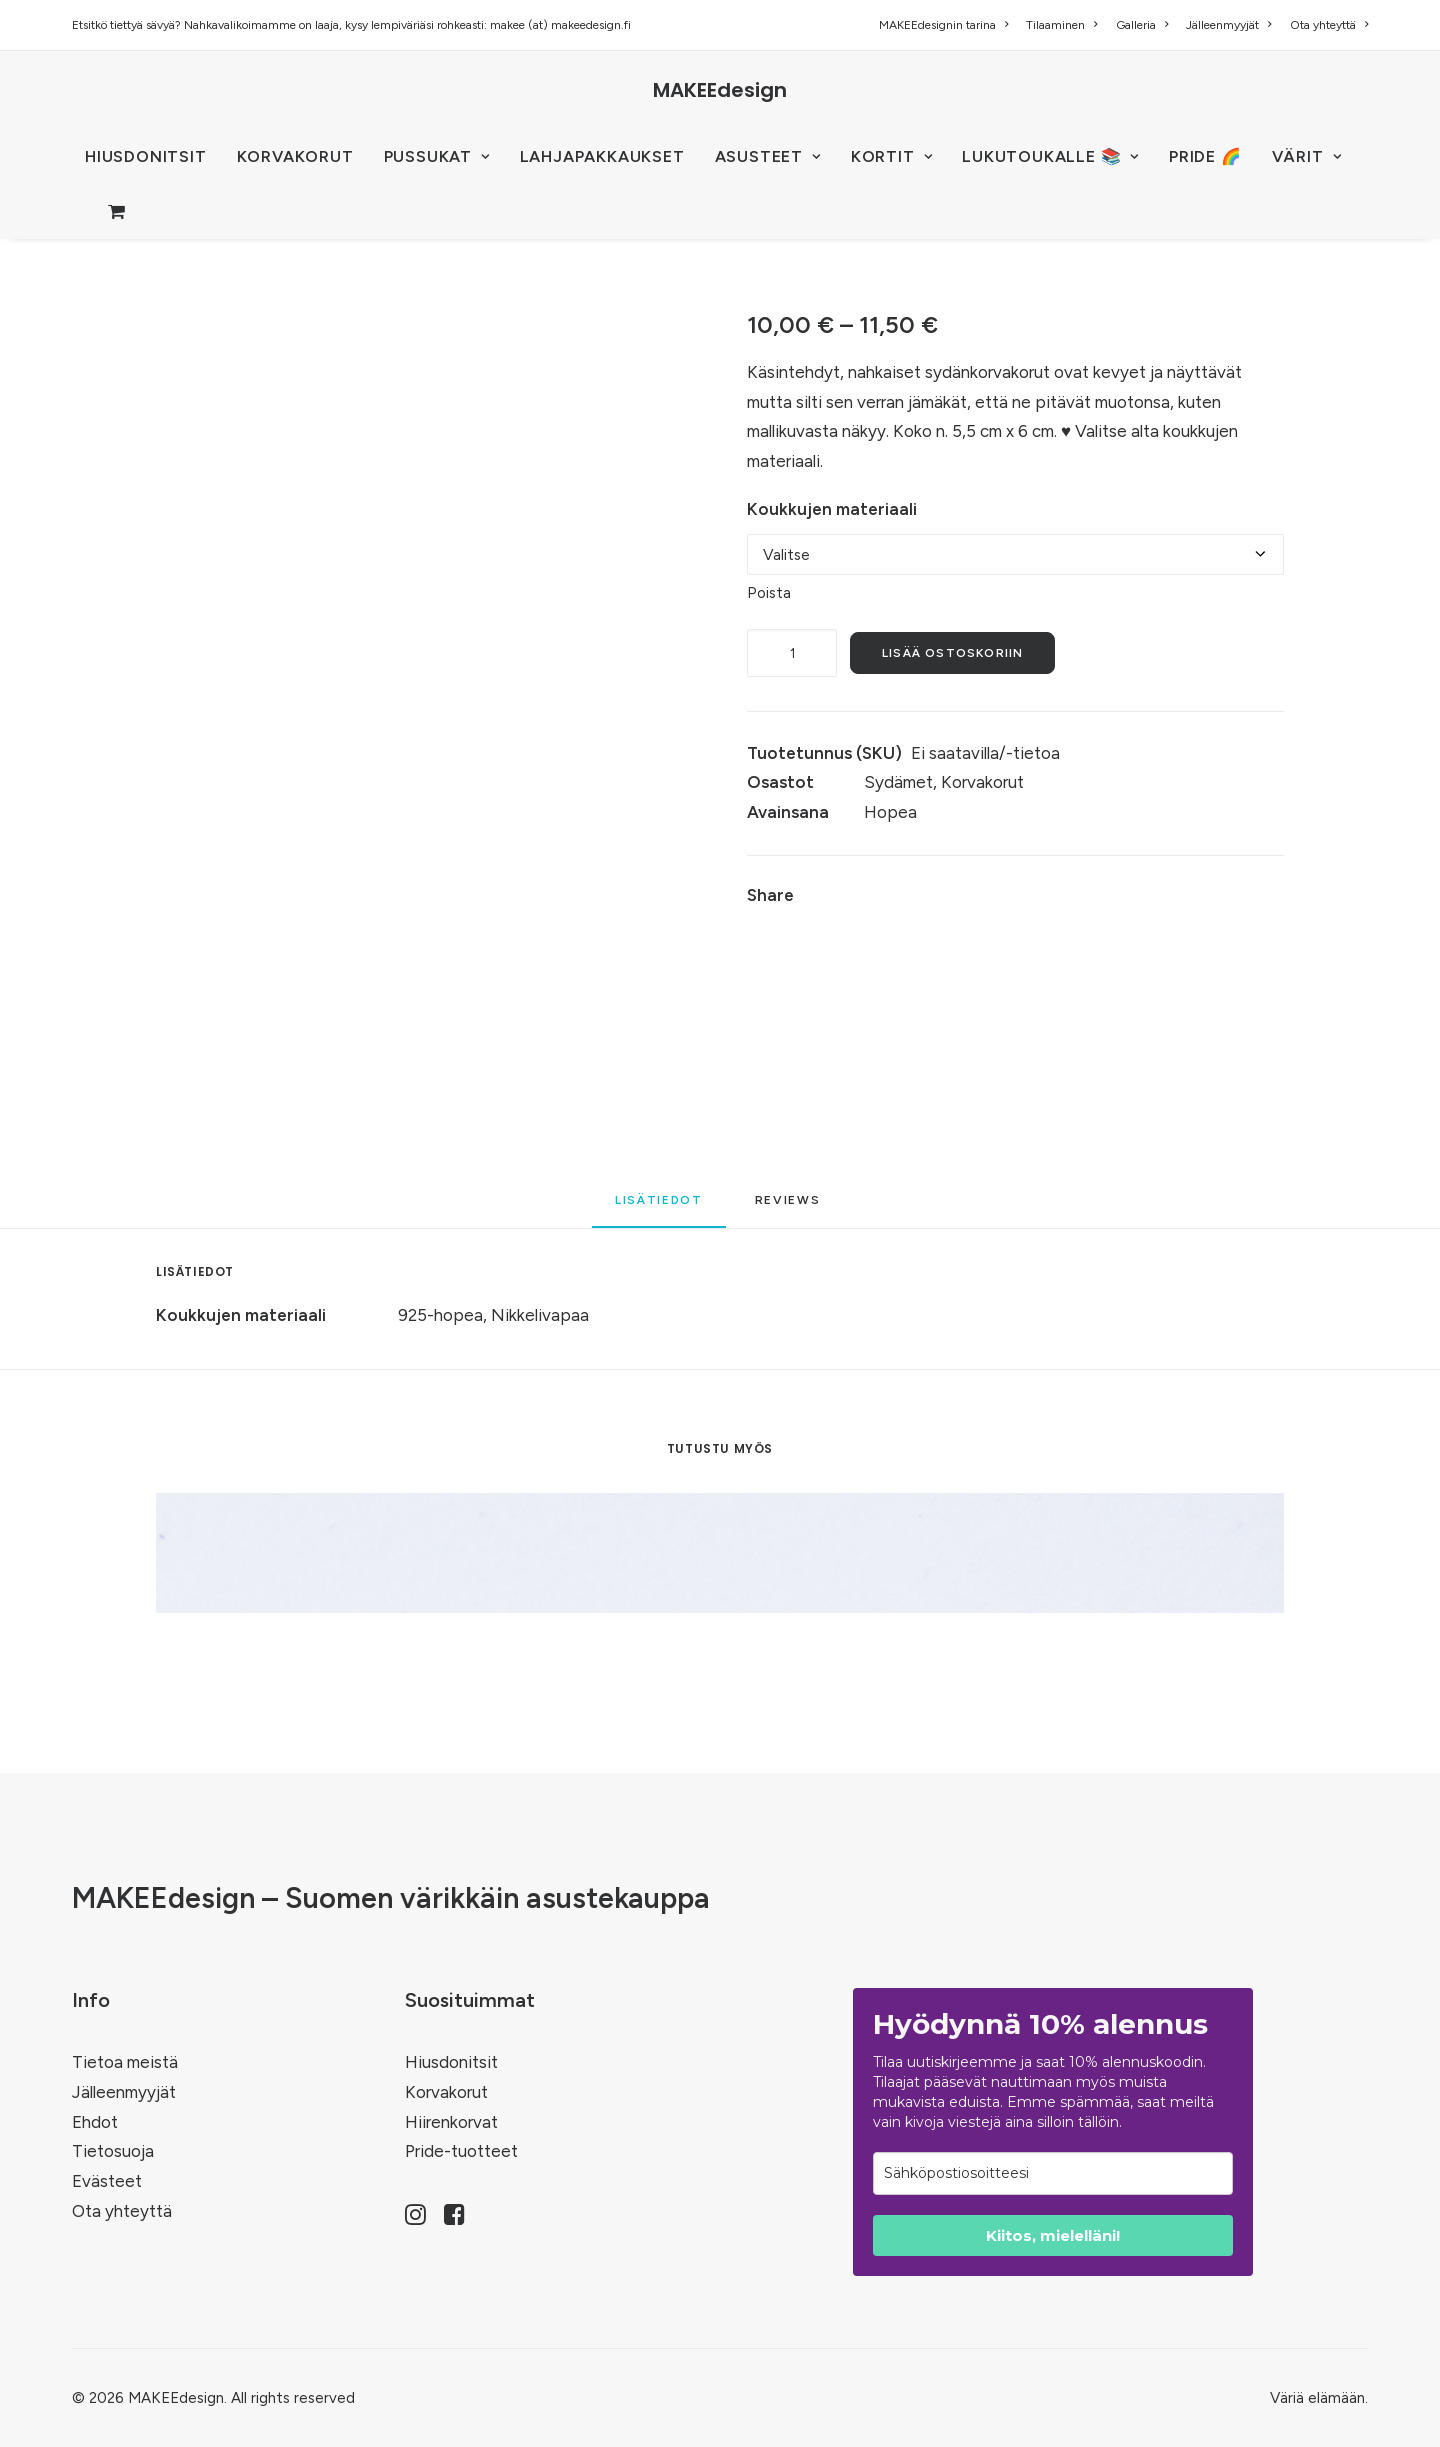  I want to click on Tietoa meistä, so click(125, 2062).